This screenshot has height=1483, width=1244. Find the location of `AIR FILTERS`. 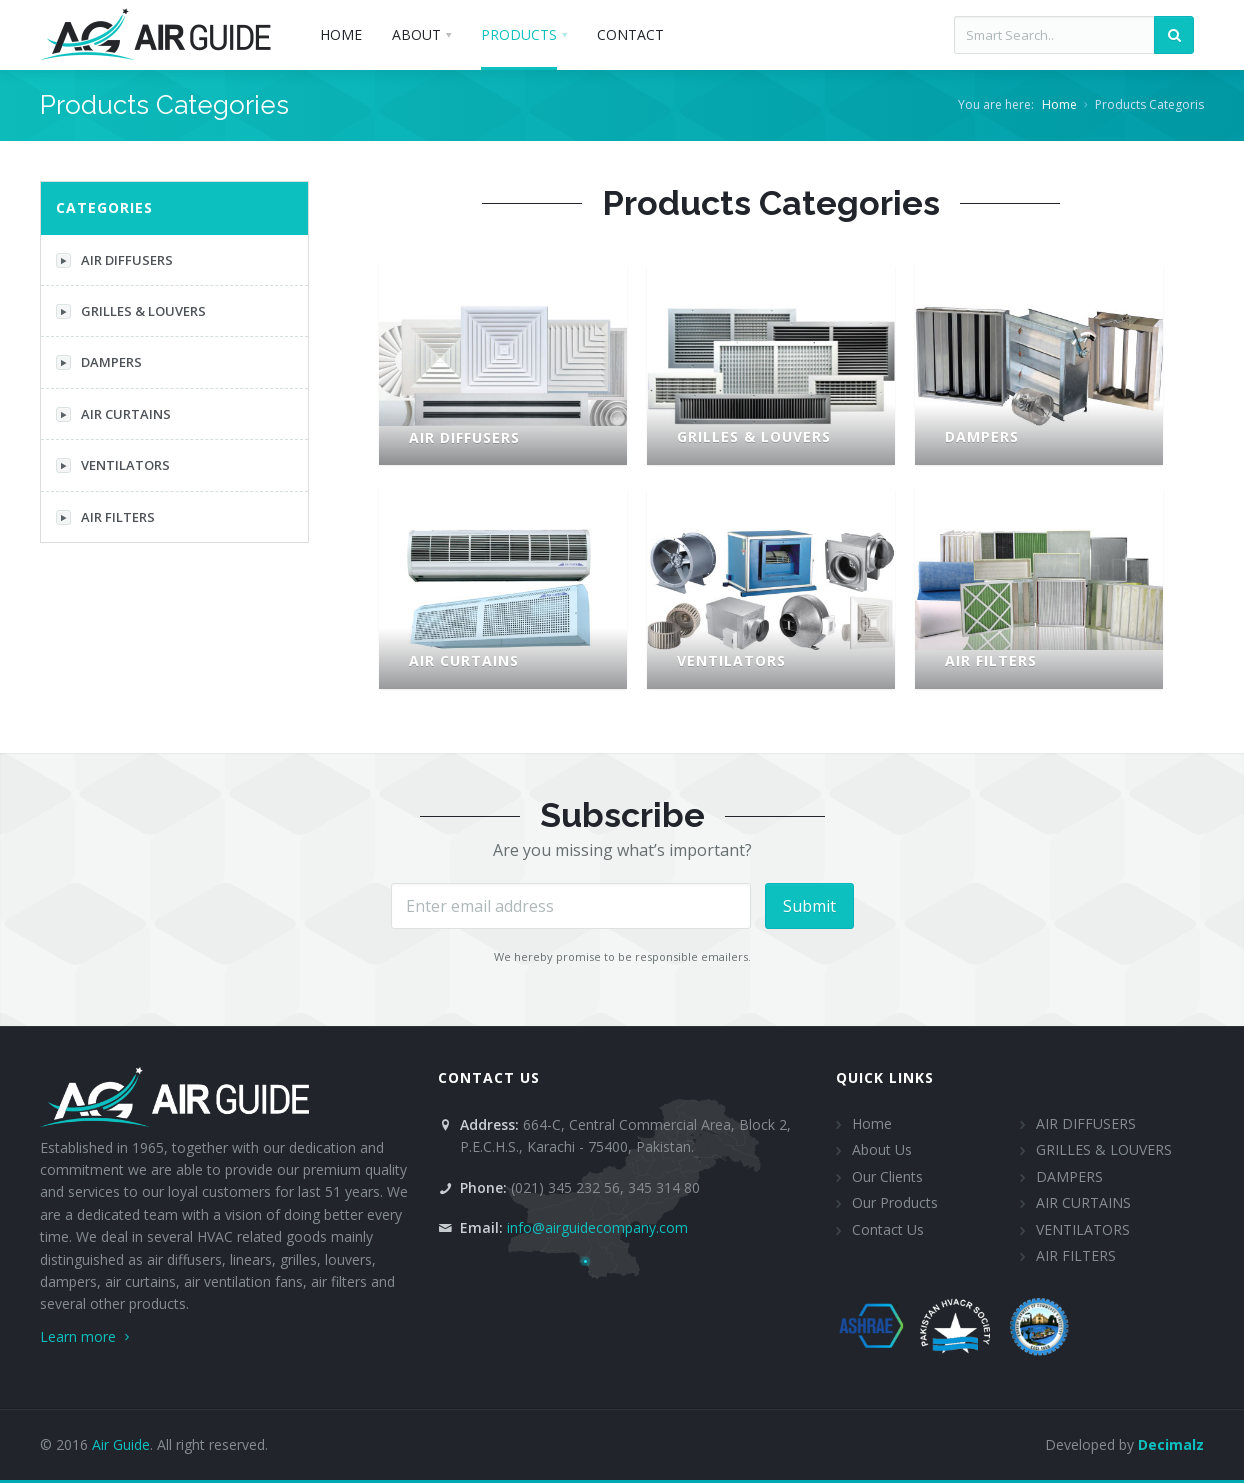

AIR FILTERS is located at coordinates (105, 517).